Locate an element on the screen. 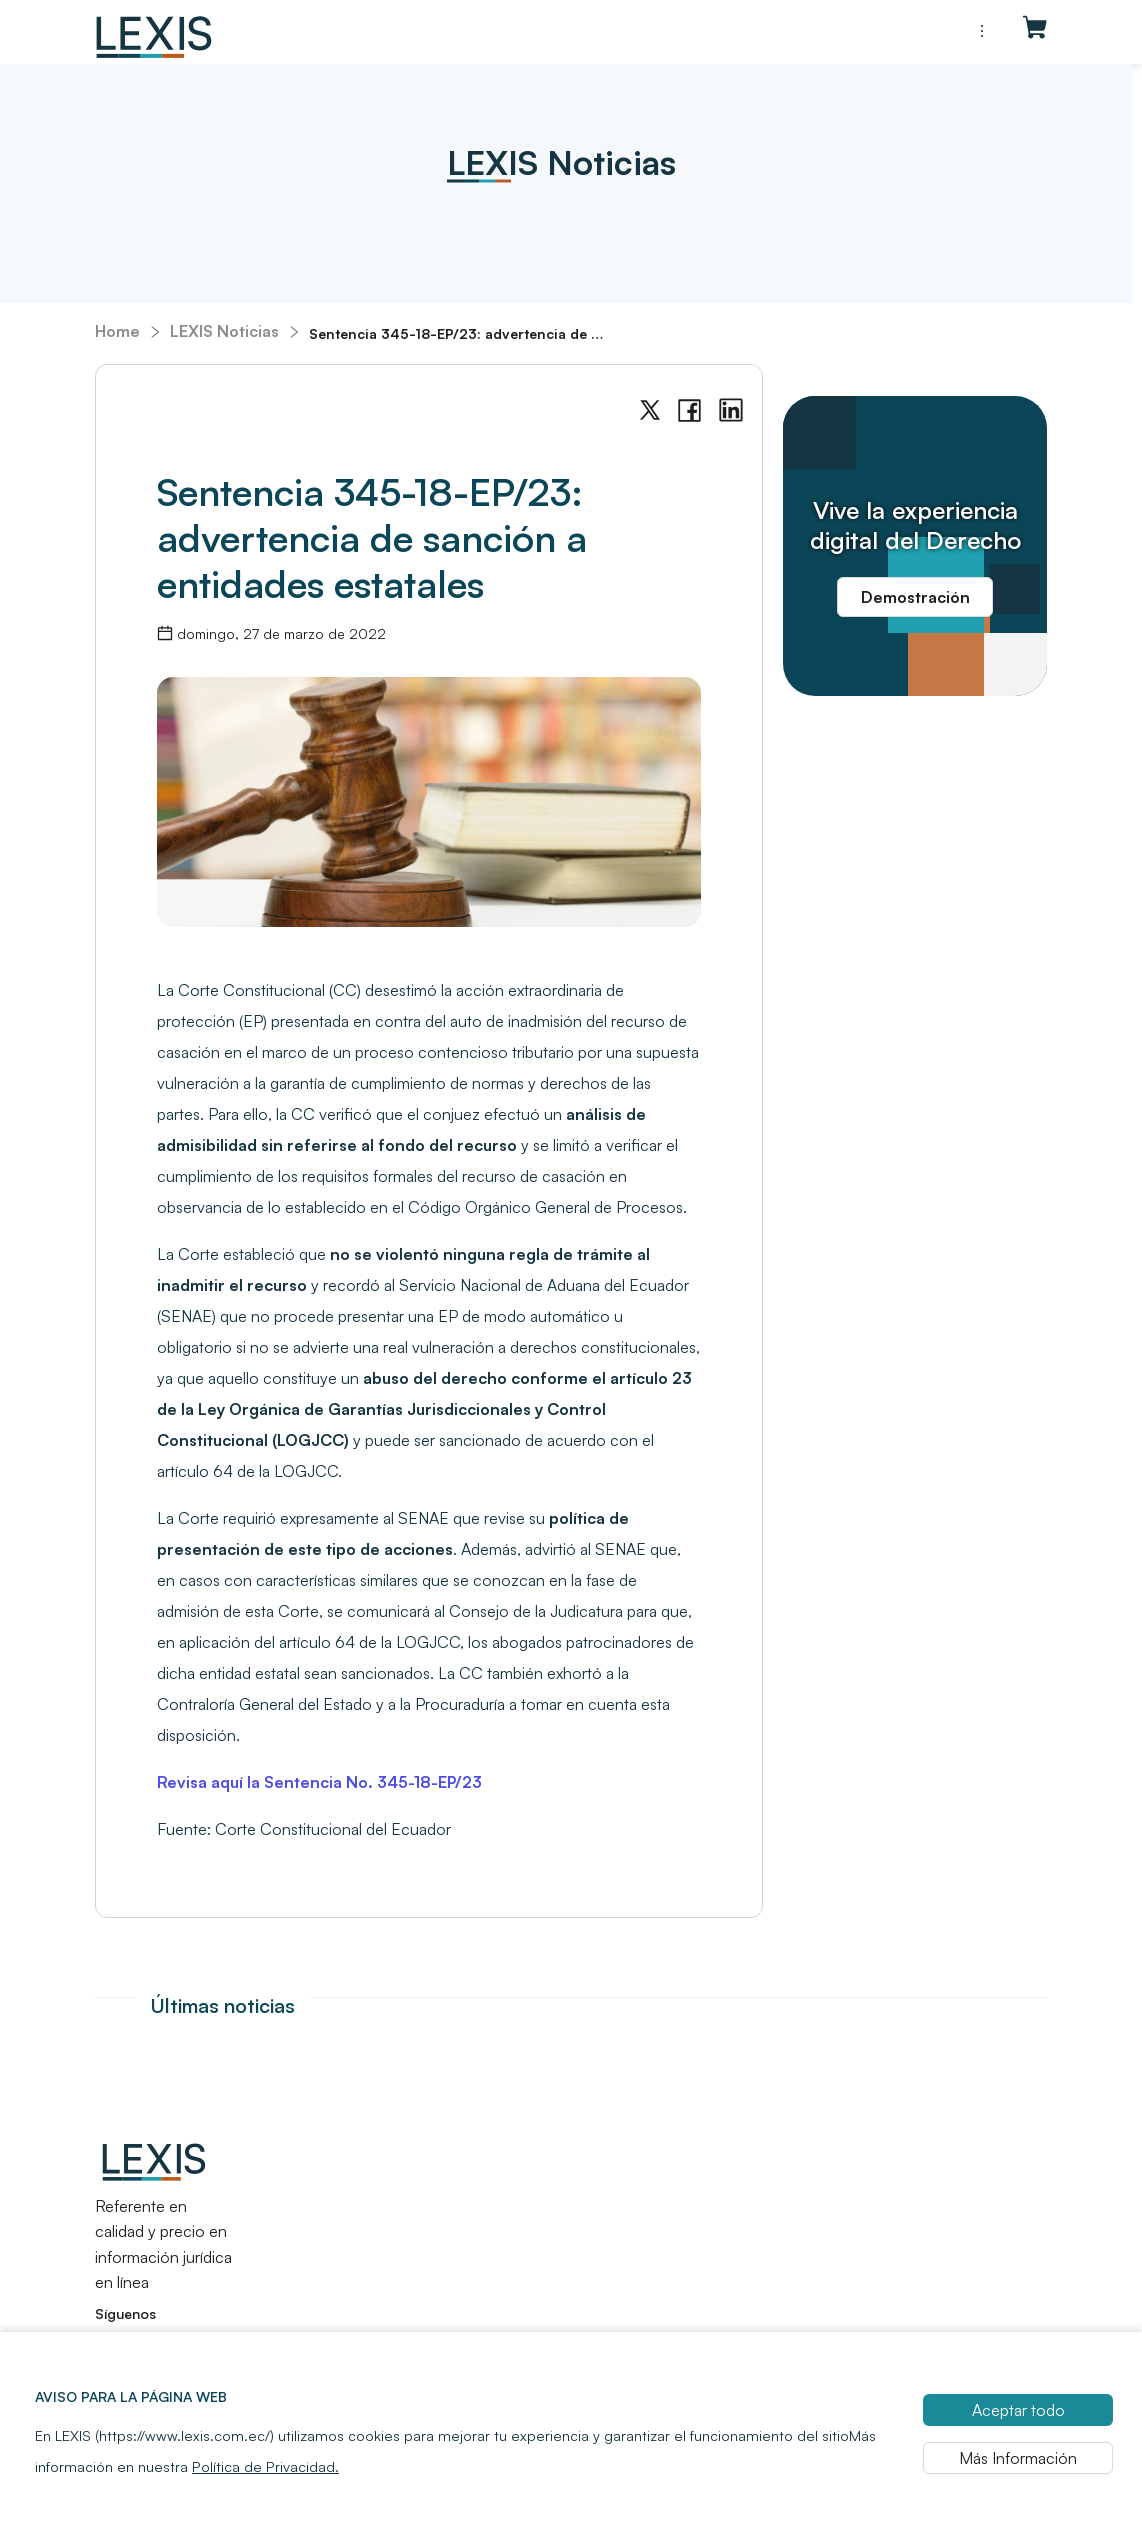  [linkedin] is located at coordinates (731, 410).